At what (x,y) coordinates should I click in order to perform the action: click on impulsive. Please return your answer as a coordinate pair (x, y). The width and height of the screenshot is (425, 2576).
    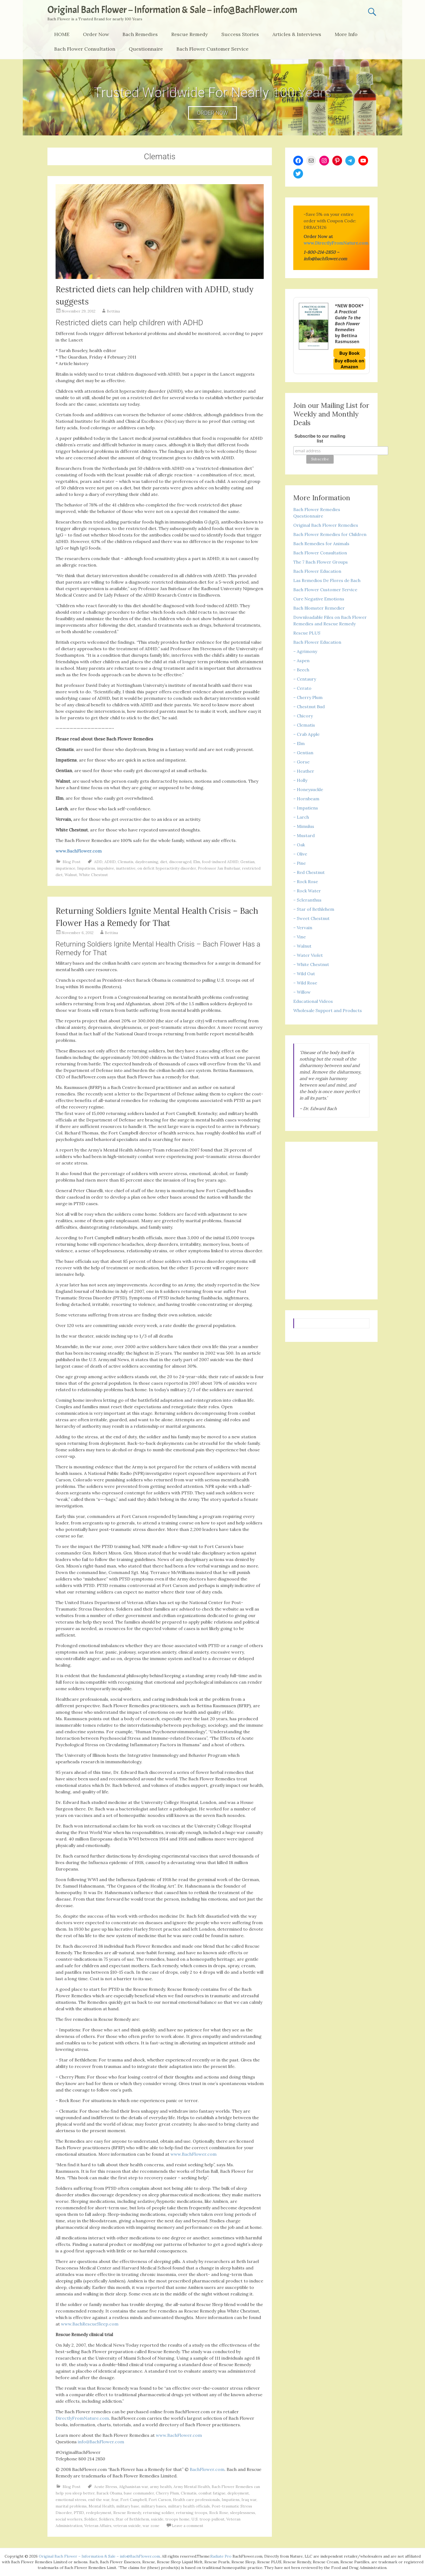
    Looking at the image, I should click on (105, 868).